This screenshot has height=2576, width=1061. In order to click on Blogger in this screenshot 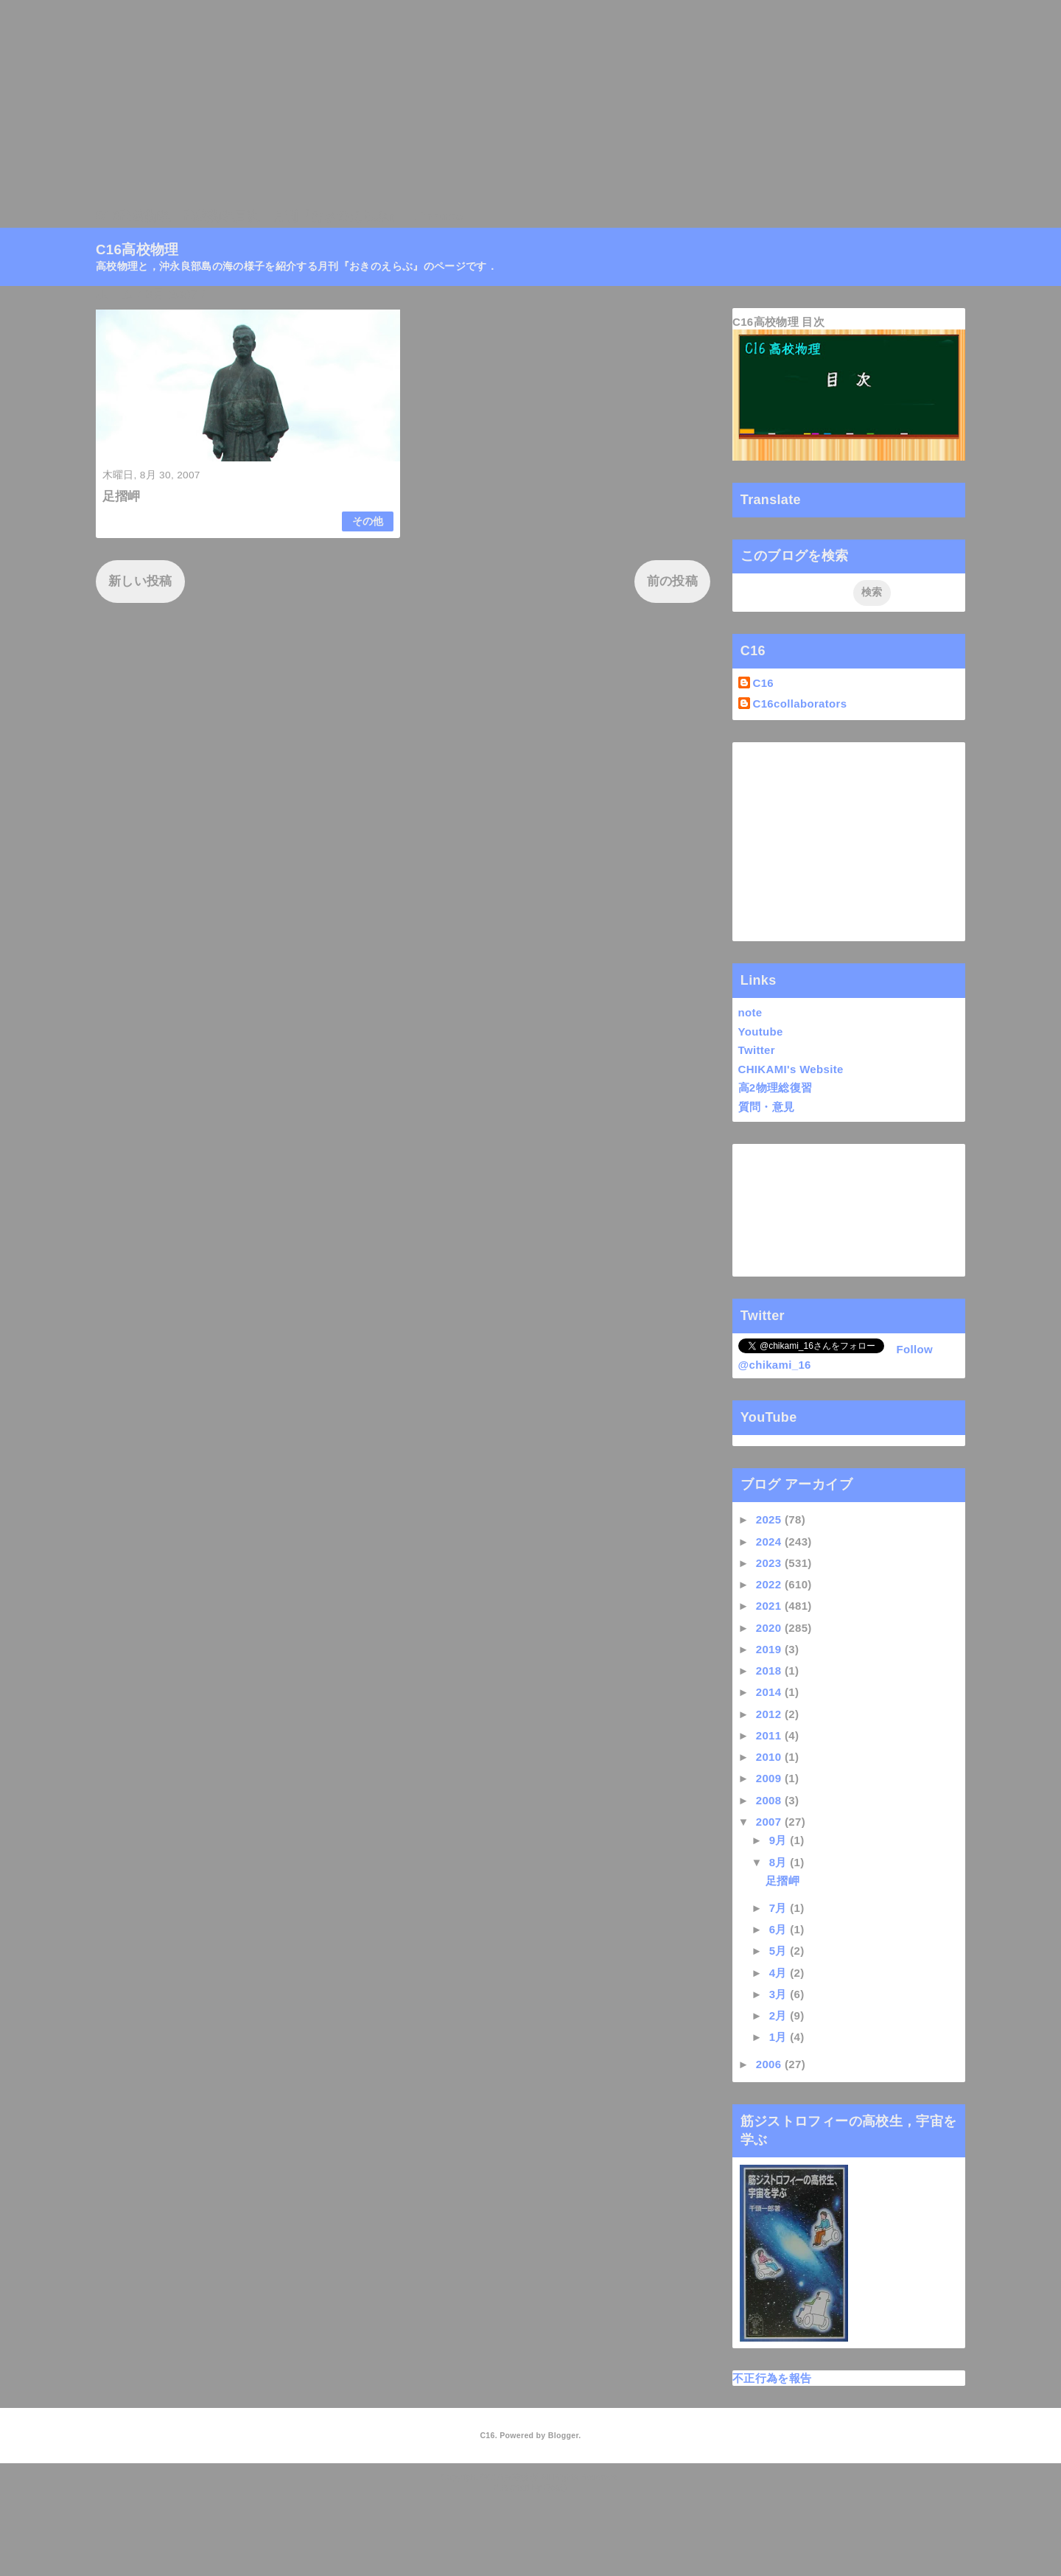, I will do `click(563, 2435)`.